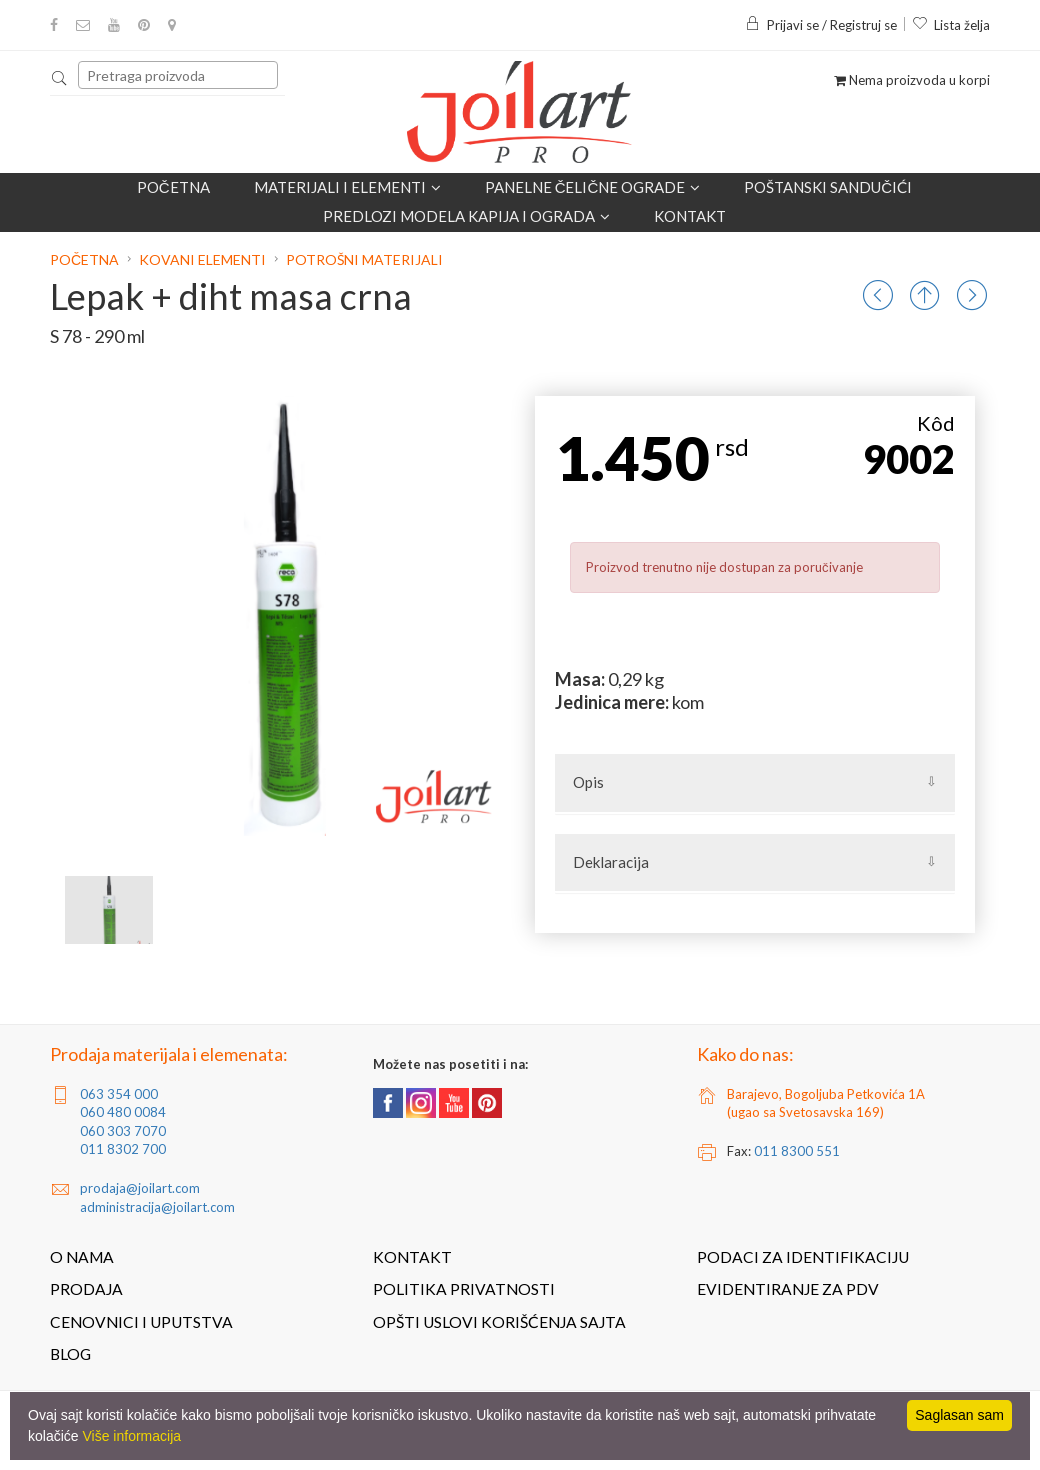  I want to click on POŠTANSKI SANDUČIĆI, so click(828, 187).